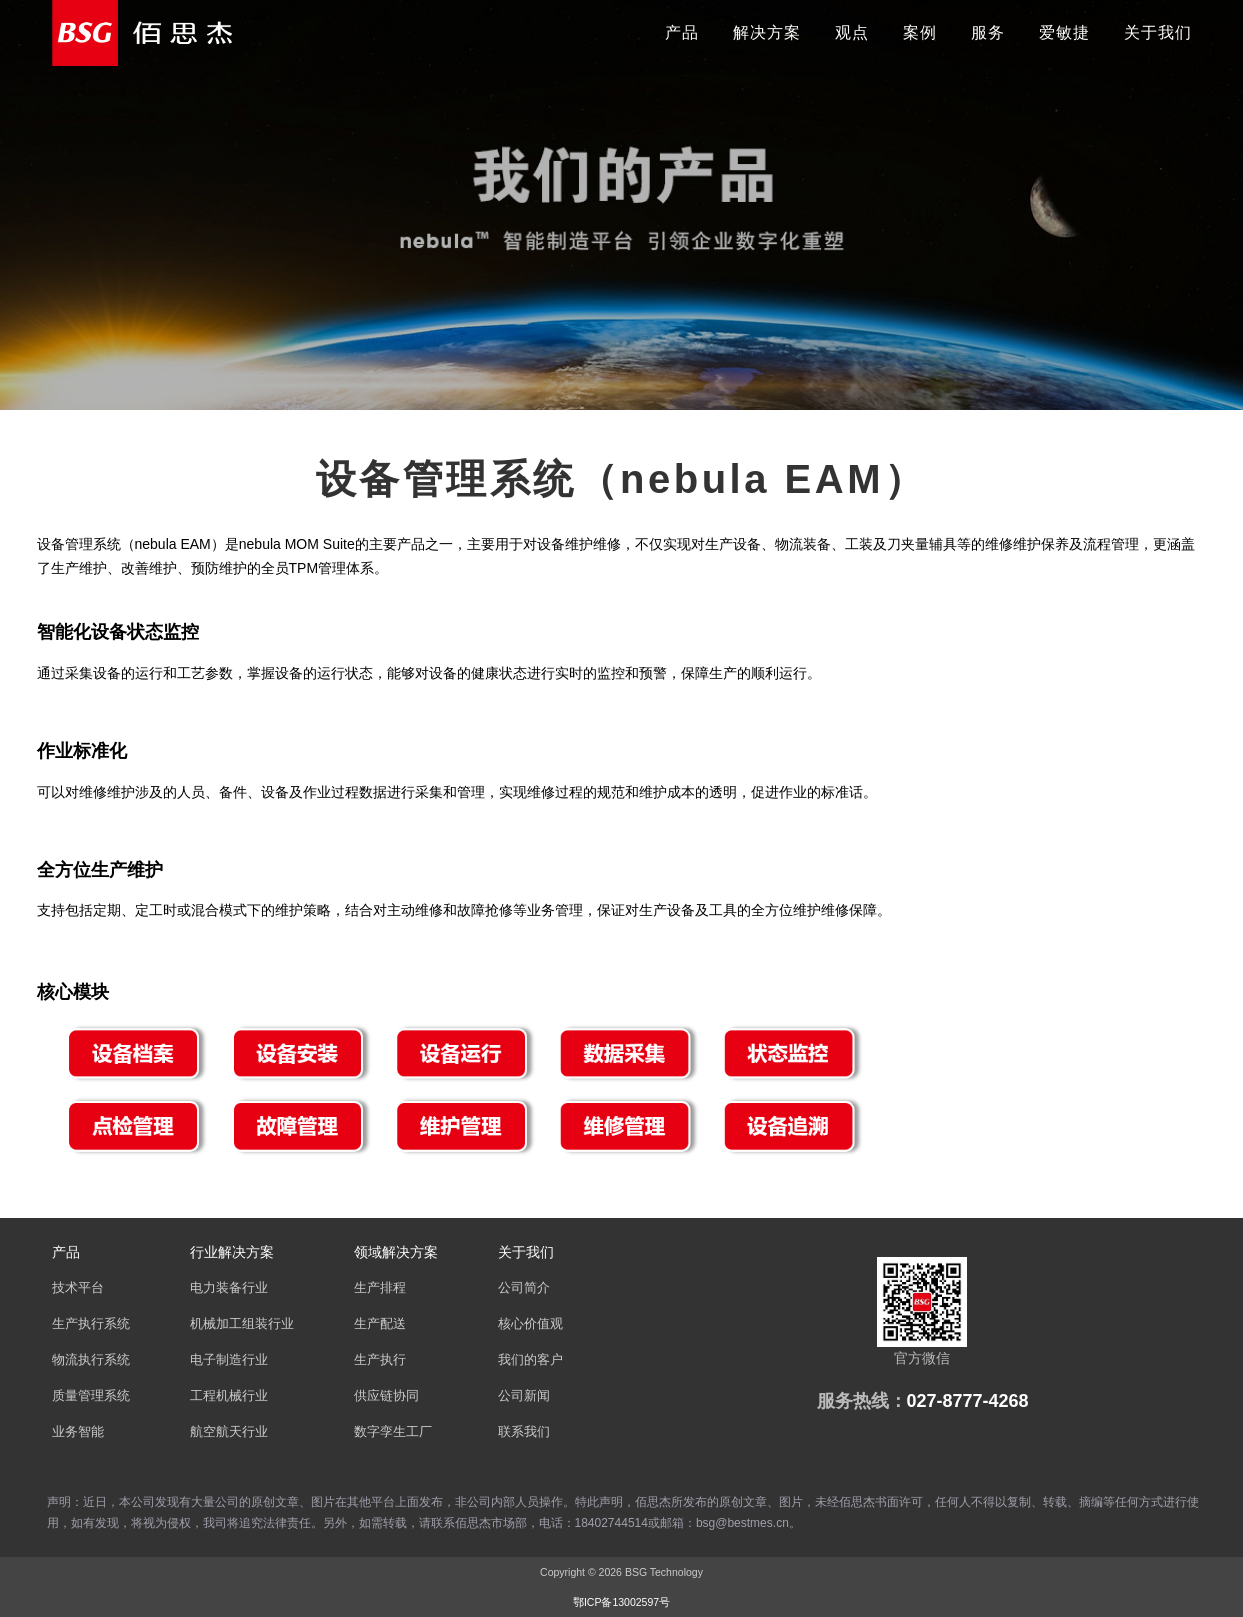  What do you see at coordinates (229, 1432) in the screenshot?
I see `航空航天行业` at bounding box center [229, 1432].